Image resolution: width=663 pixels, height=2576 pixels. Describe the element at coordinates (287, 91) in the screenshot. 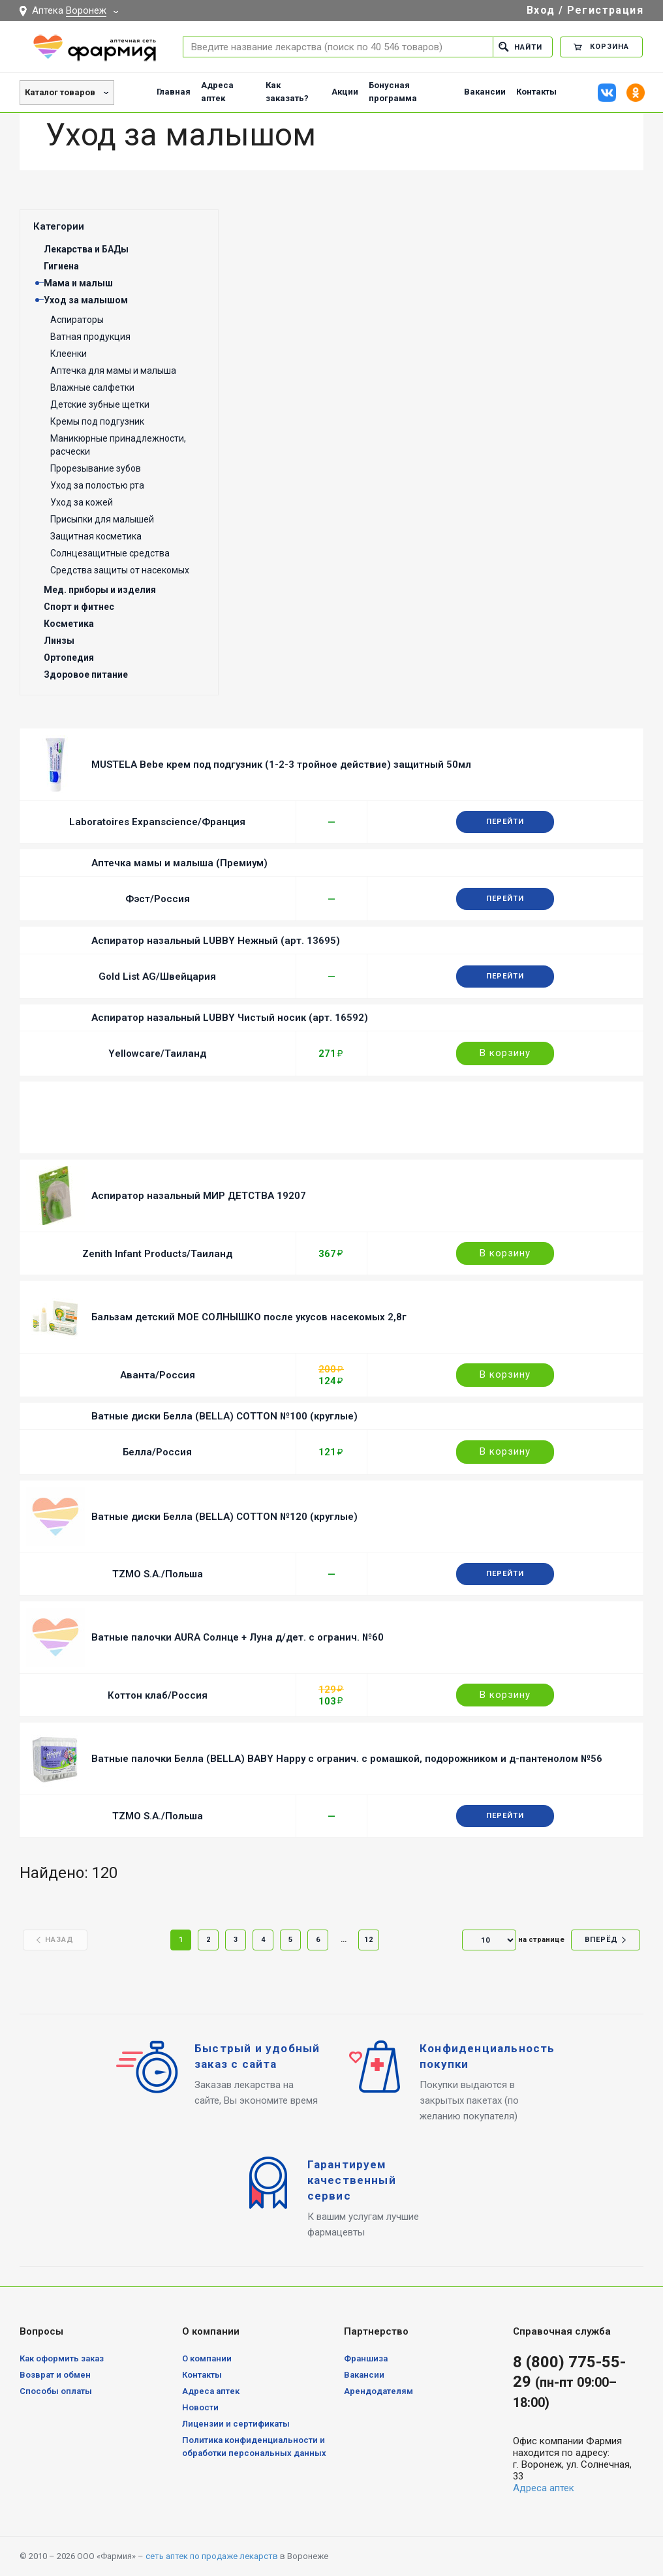

I see `Как заказать?` at that location.